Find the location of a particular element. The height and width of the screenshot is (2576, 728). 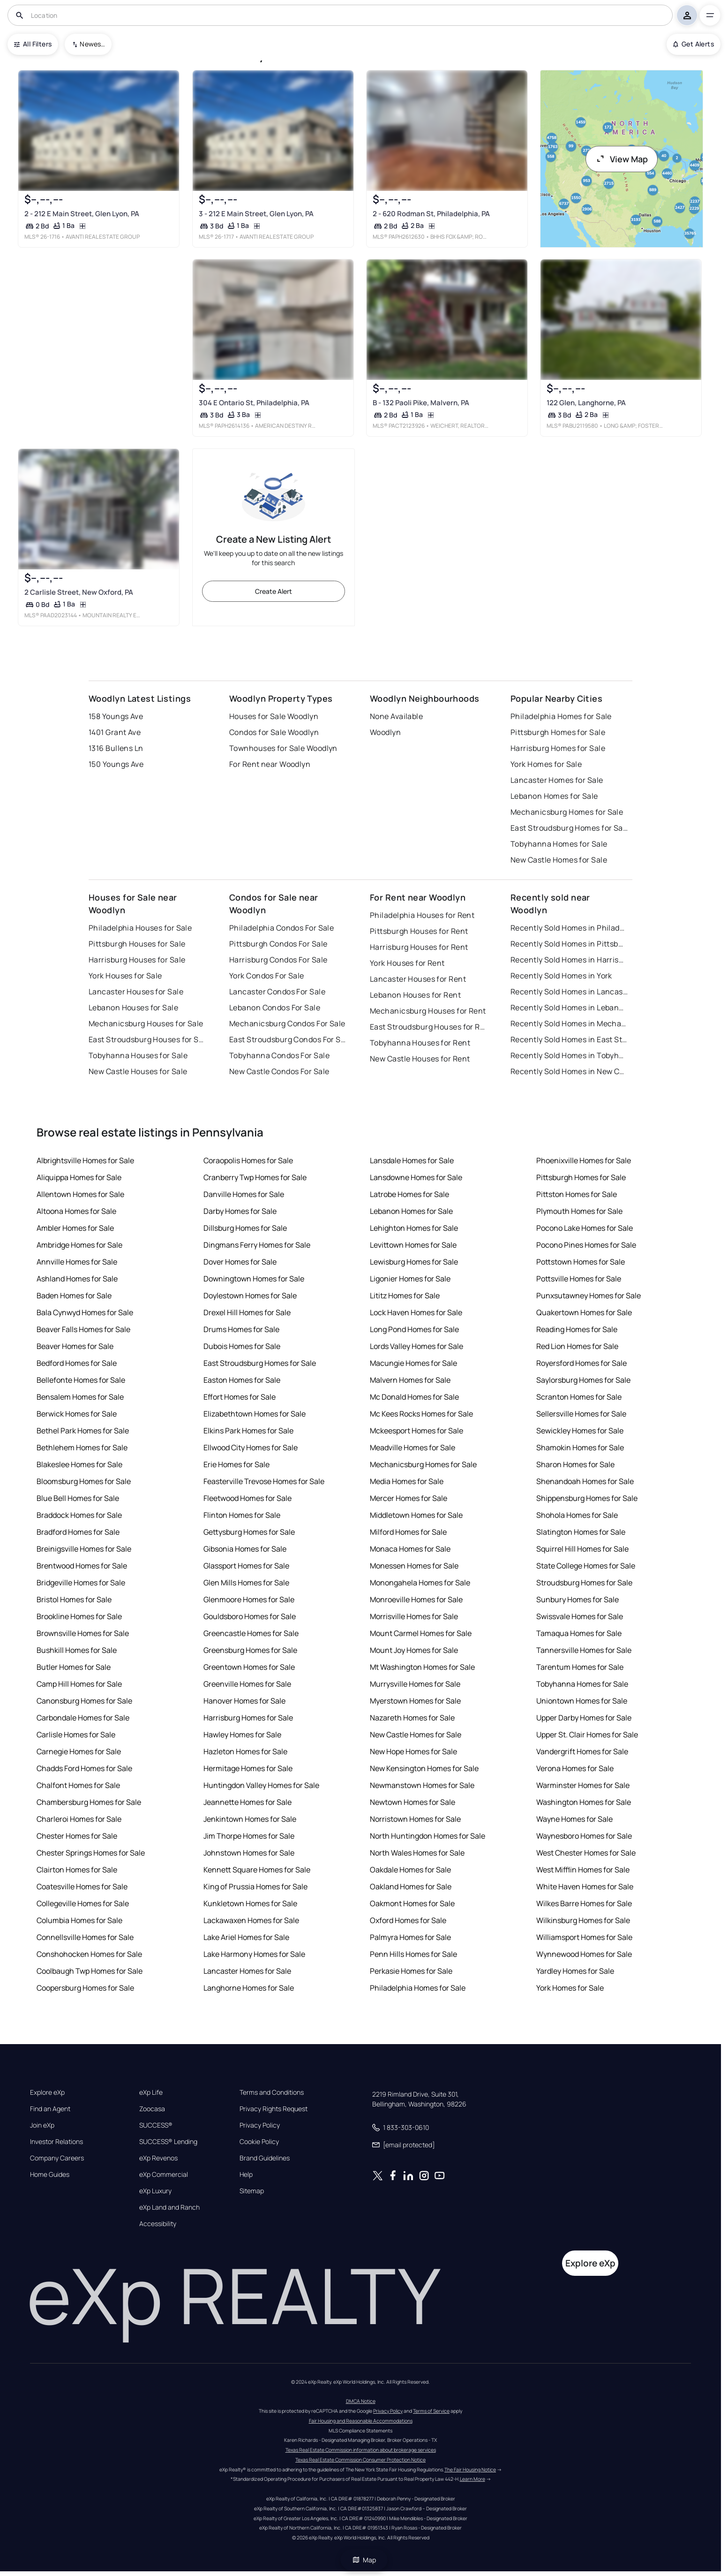

Red Lion Homes for Sale is located at coordinates (577, 1346).